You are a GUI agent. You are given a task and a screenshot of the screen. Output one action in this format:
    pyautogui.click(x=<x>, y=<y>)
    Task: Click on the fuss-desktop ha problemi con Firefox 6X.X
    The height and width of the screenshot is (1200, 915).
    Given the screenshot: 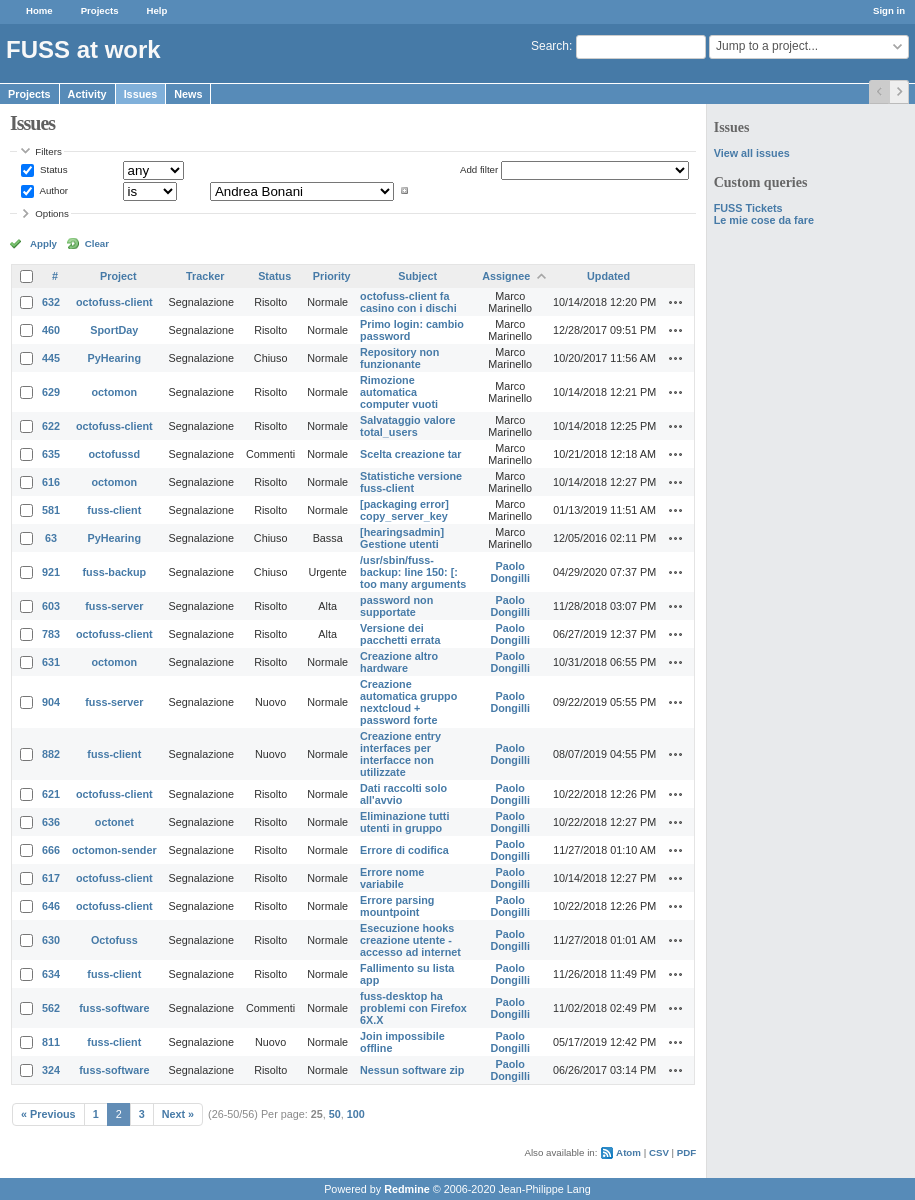 What is the action you would take?
    pyautogui.click(x=413, y=1008)
    